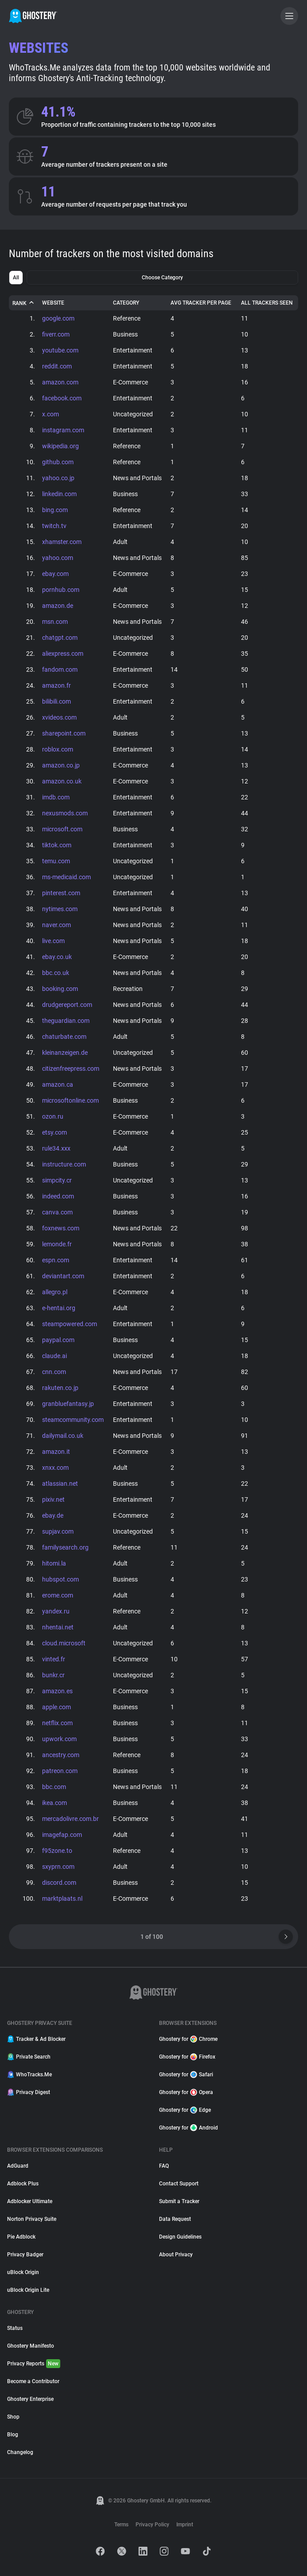 The height and width of the screenshot is (2576, 307). I want to click on tiktok.com, so click(56, 845).